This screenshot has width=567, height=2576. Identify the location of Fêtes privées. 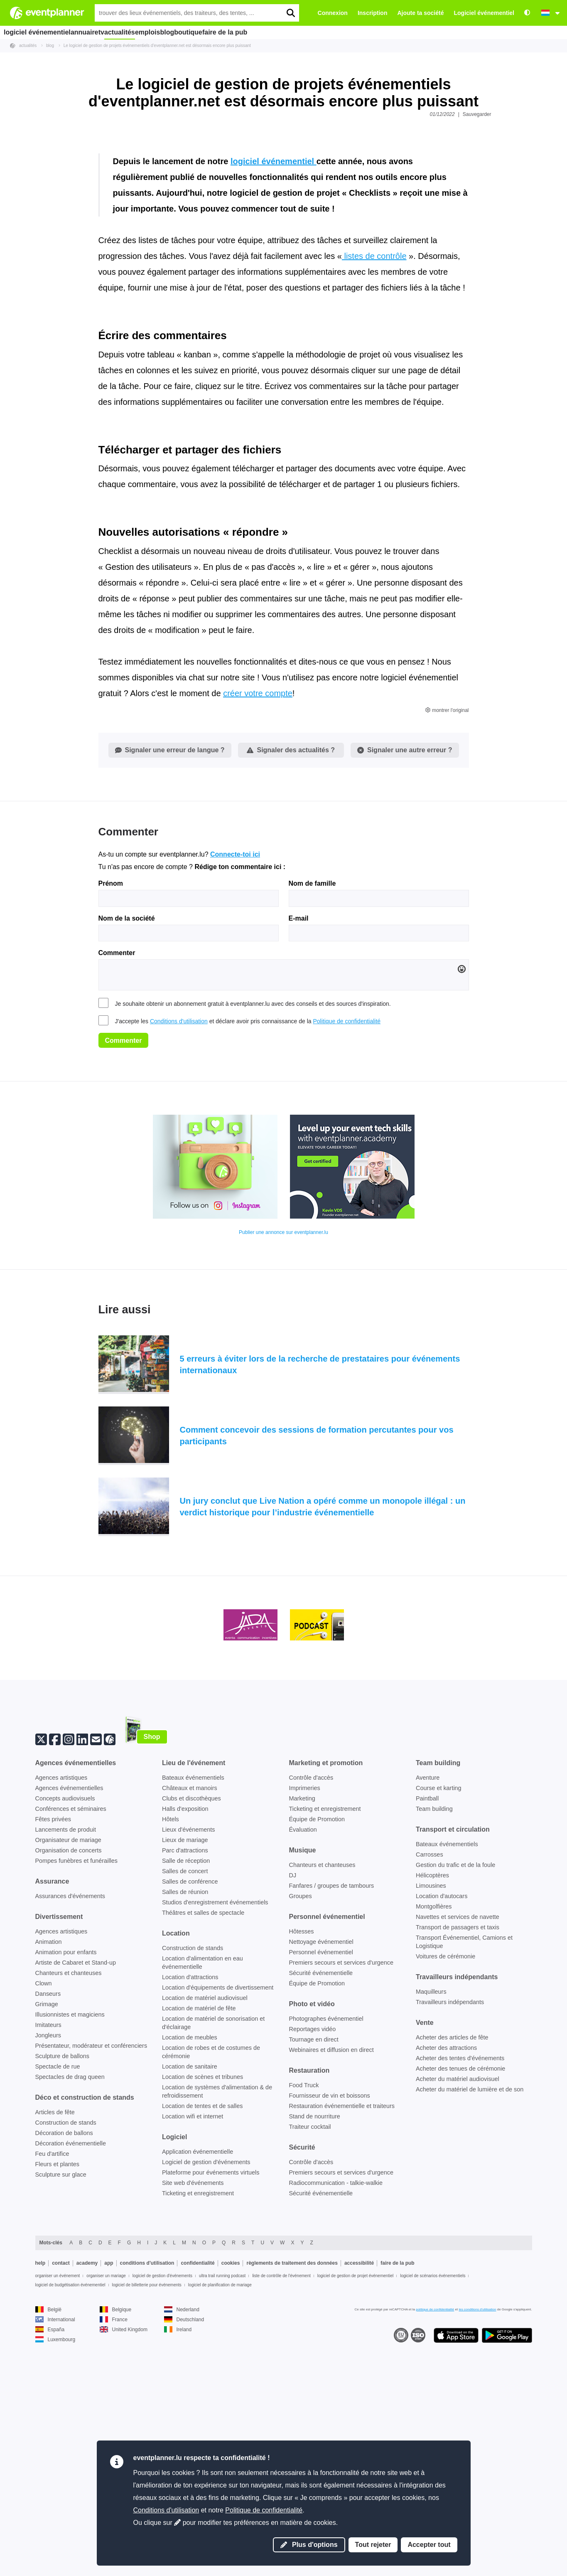
(53, 2061).